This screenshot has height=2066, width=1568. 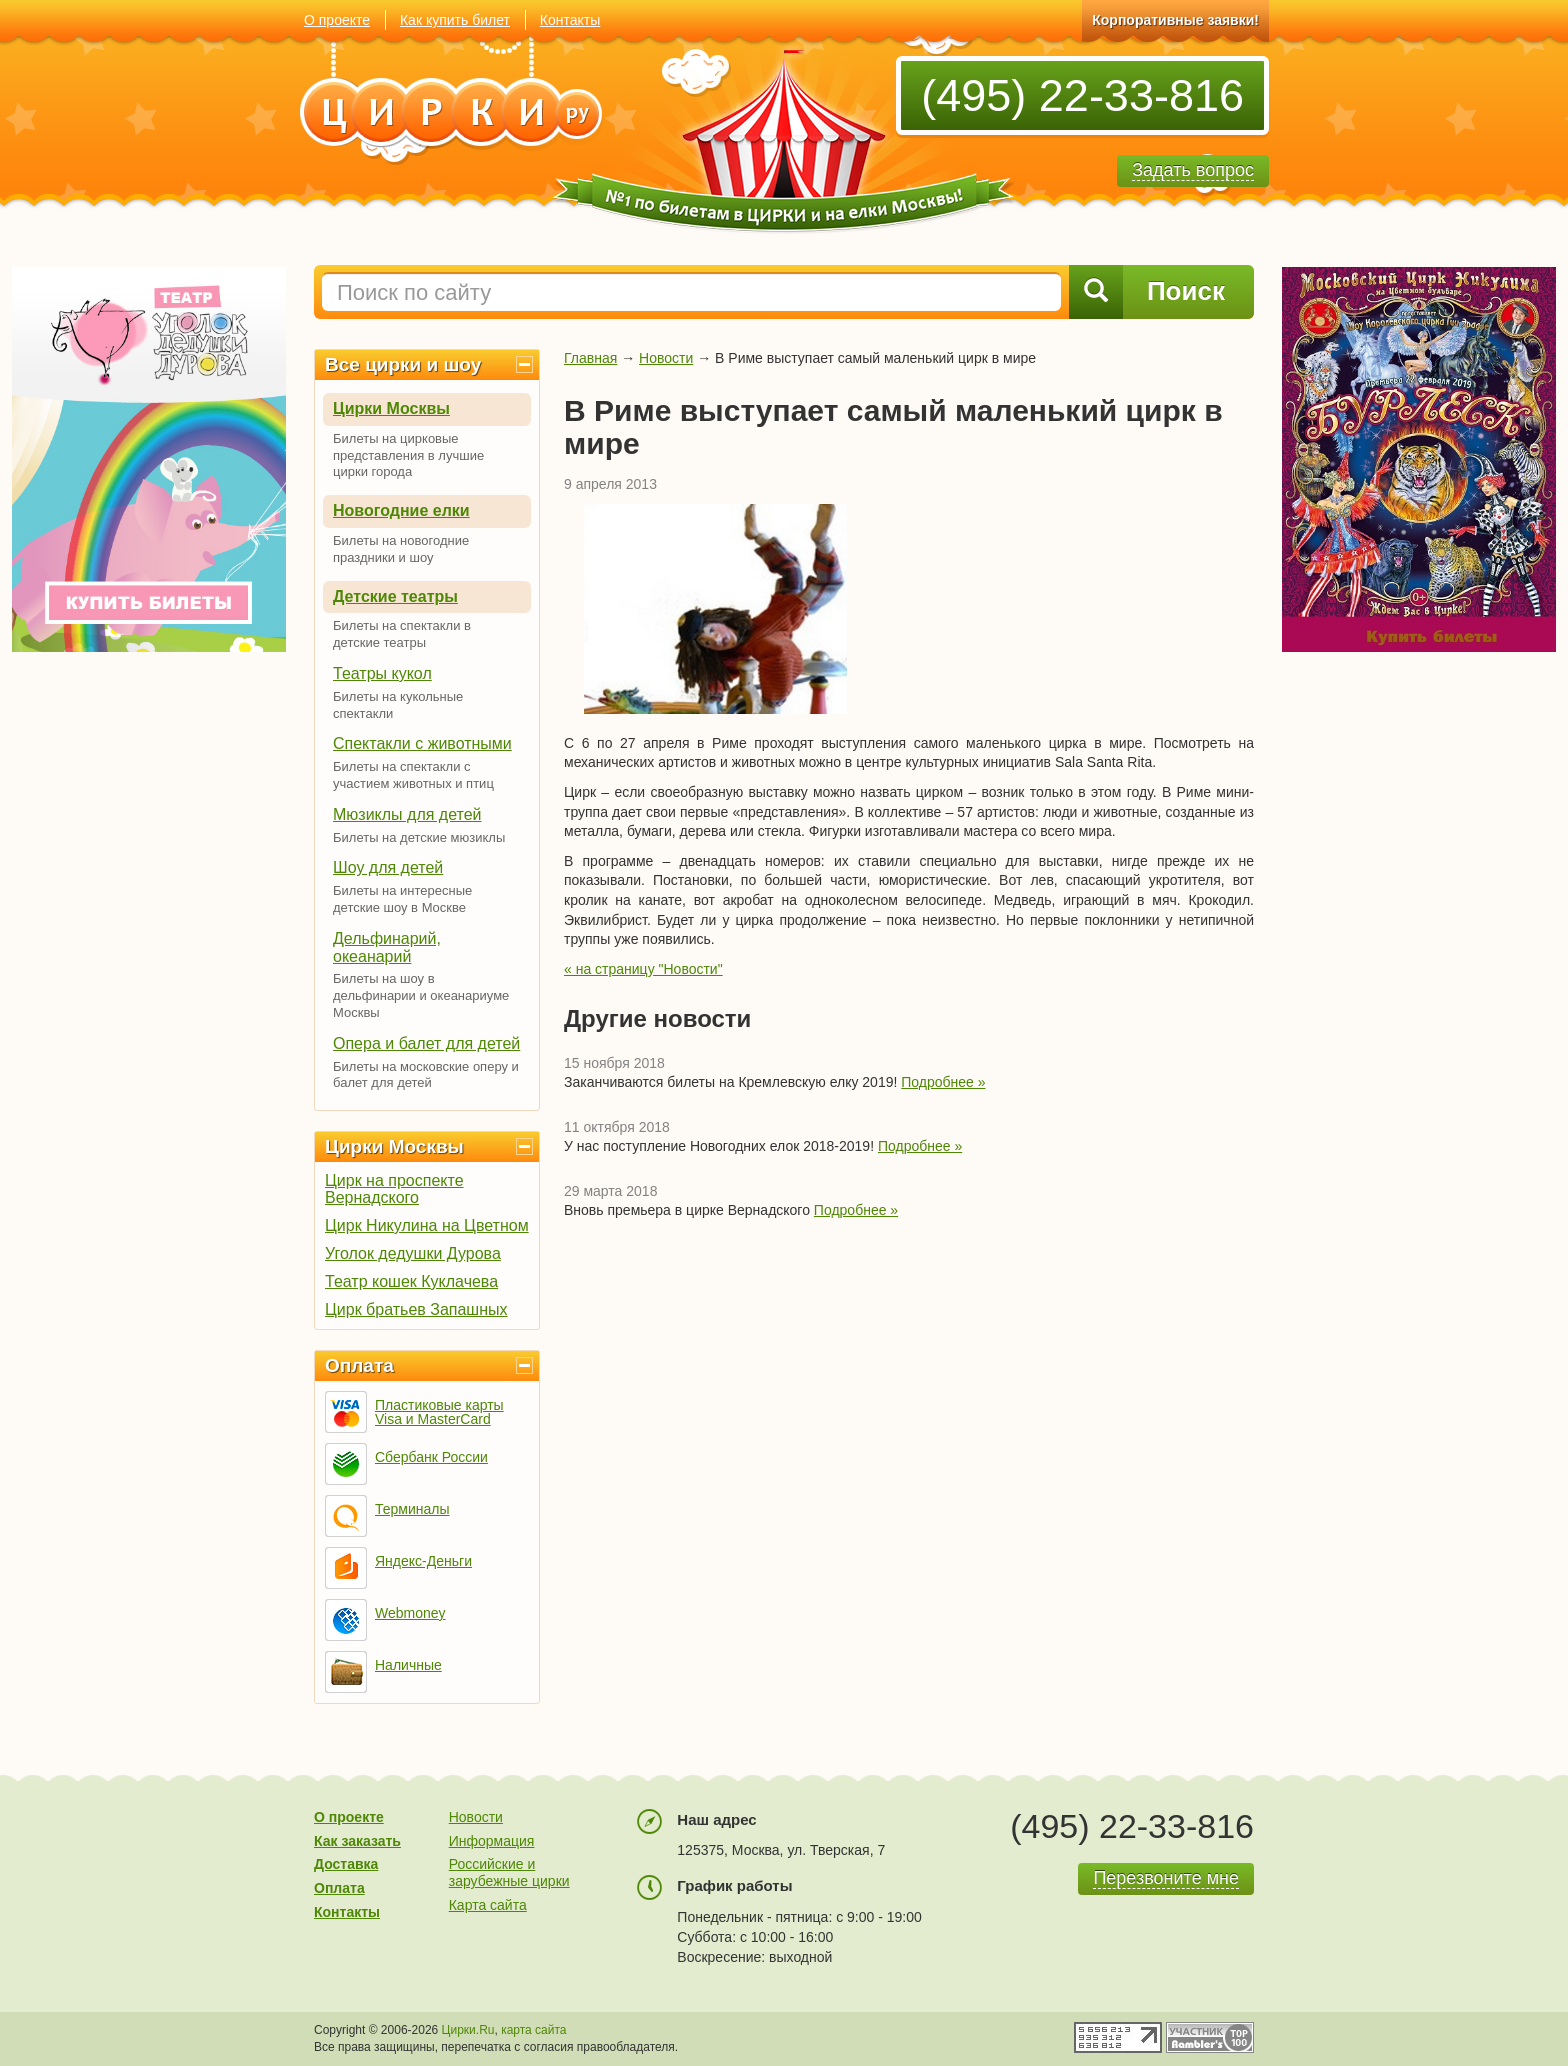 What do you see at coordinates (488, 1905) in the screenshot?
I see `Карта сайта` at bounding box center [488, 1905].